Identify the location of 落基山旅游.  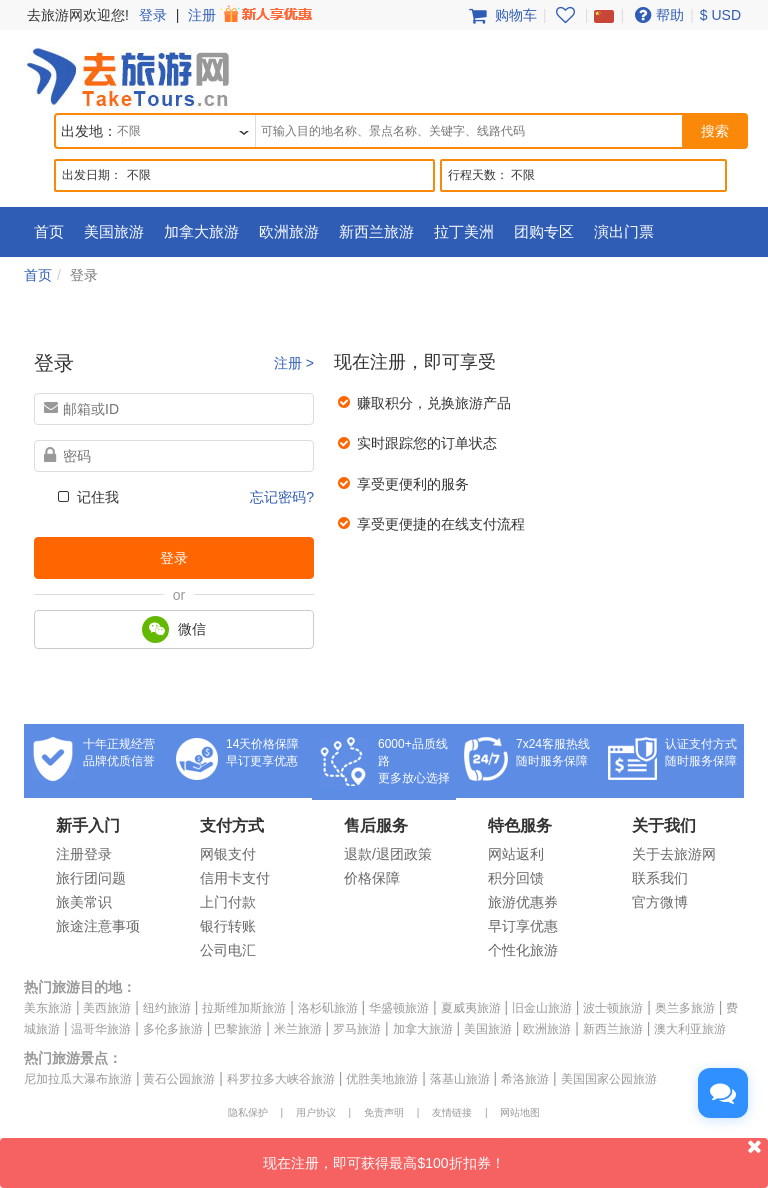
(460, 1079).